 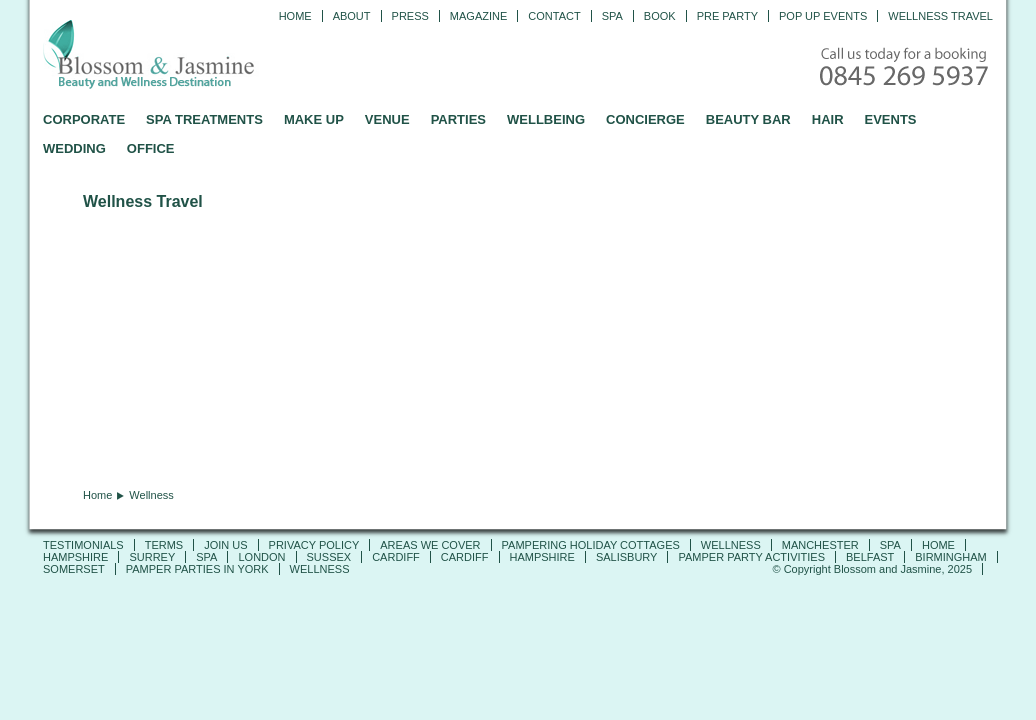 I want to click on Spa, so click(x=612, y=16).